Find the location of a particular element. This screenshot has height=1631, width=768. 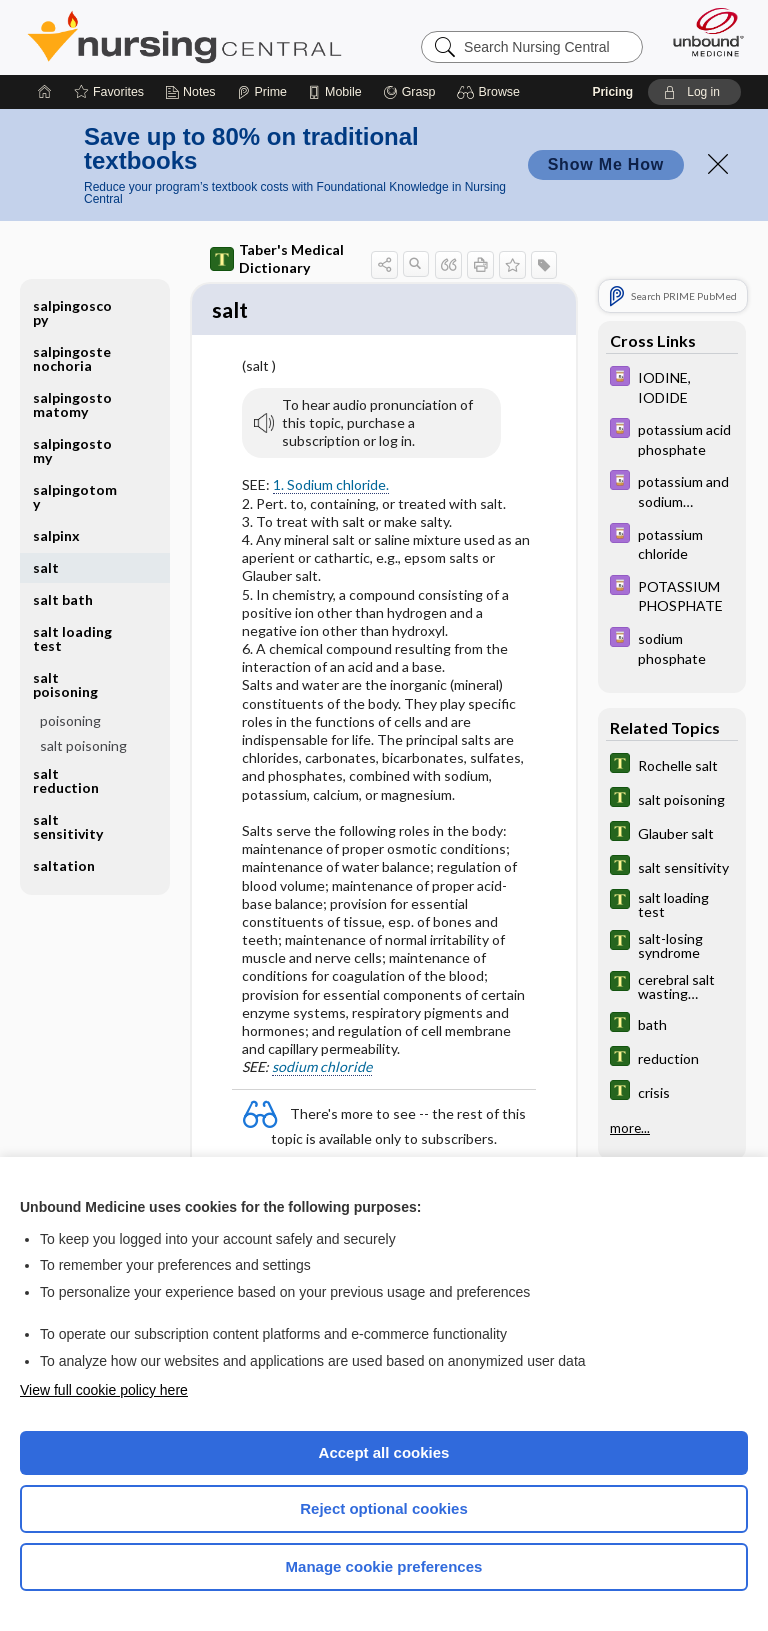

View full cookie policy here is located at coordinates (104, 1390).